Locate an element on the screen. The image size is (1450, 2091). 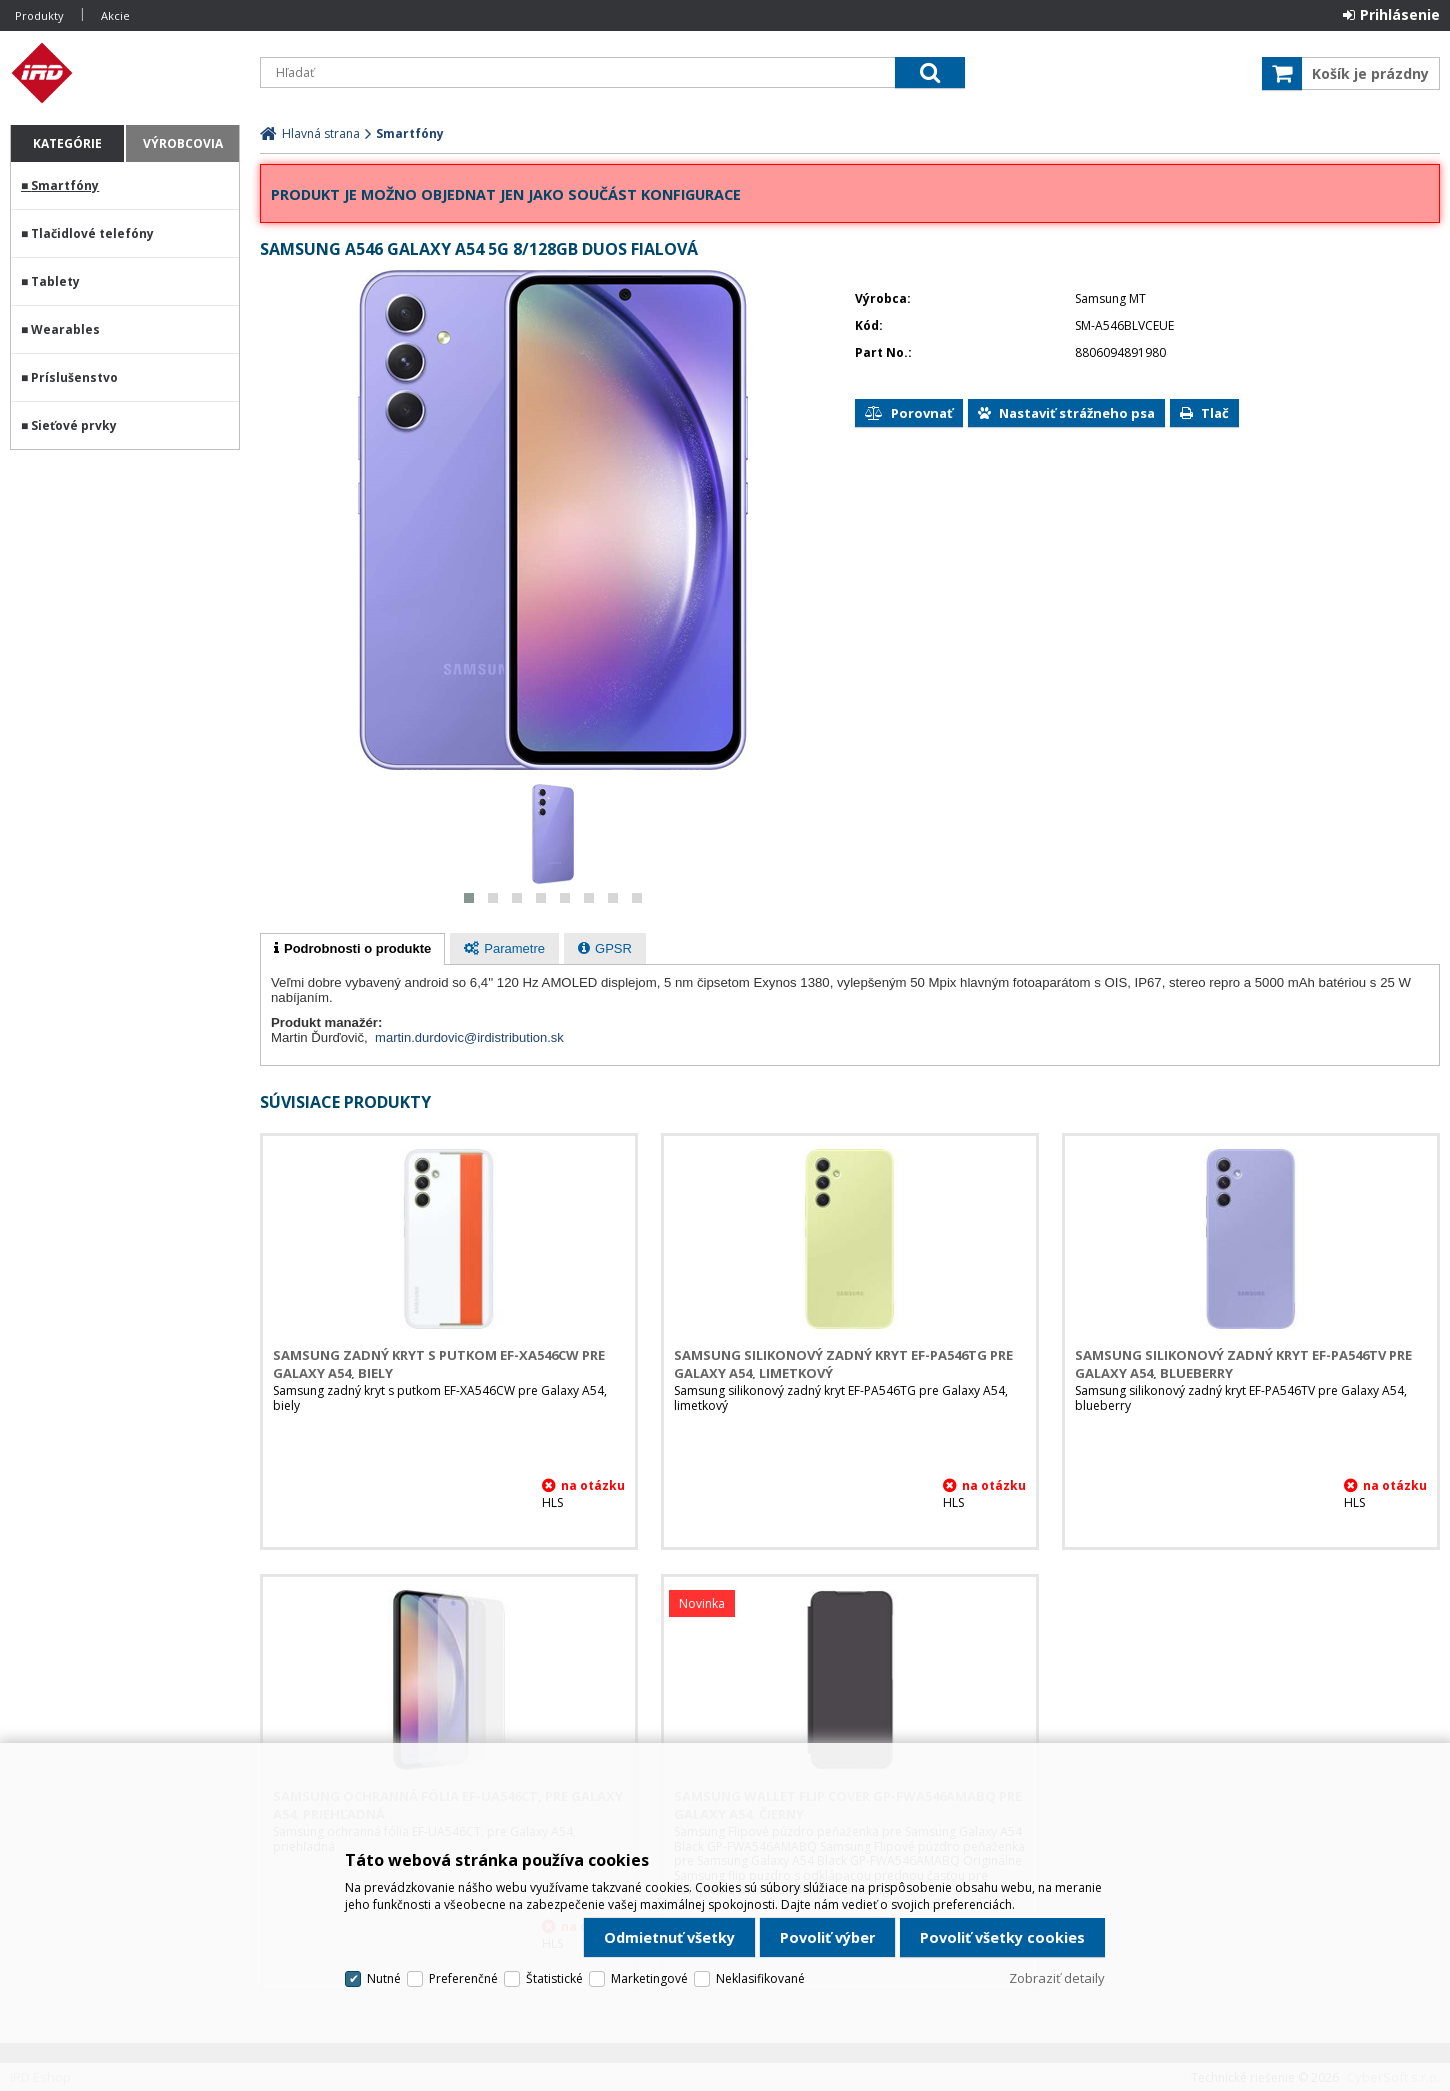
Tablety is located at coordinates (55, 281).